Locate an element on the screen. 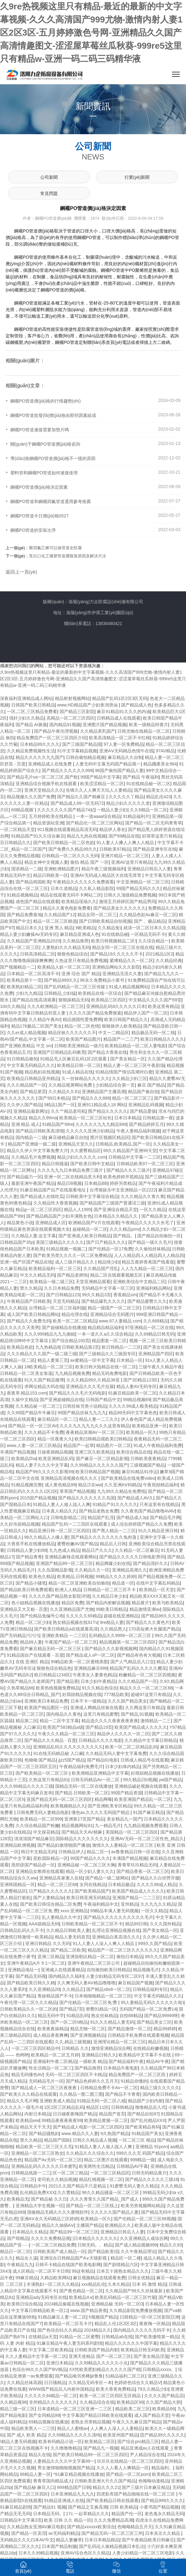 This screenshot has height=2576, width=186. 欧美综合精品在线 is located at coordinates (133, 1451).